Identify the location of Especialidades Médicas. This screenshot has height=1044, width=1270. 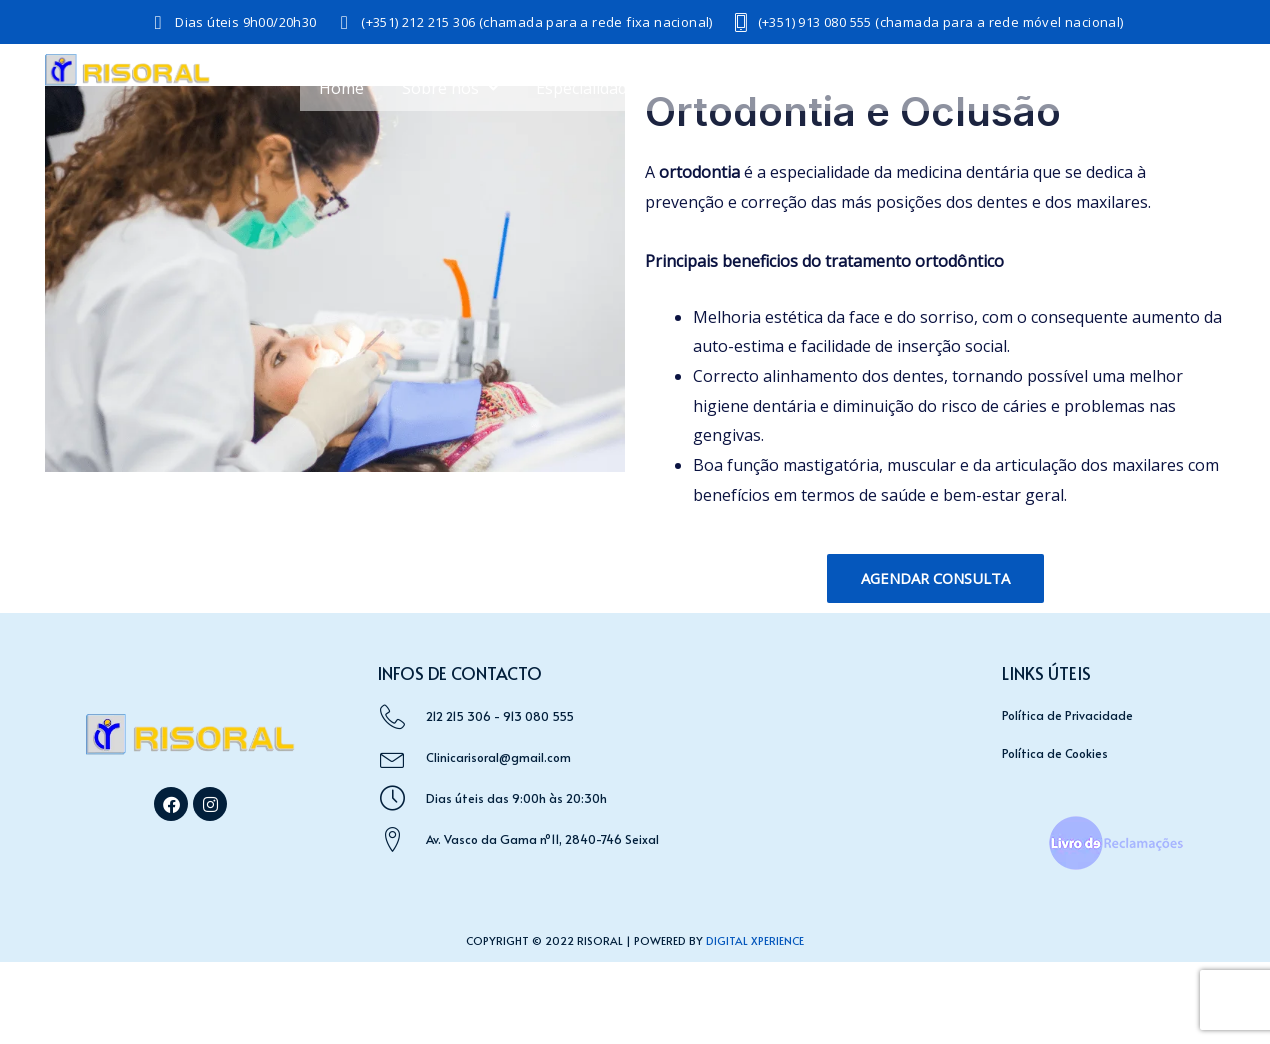
(632, 88).